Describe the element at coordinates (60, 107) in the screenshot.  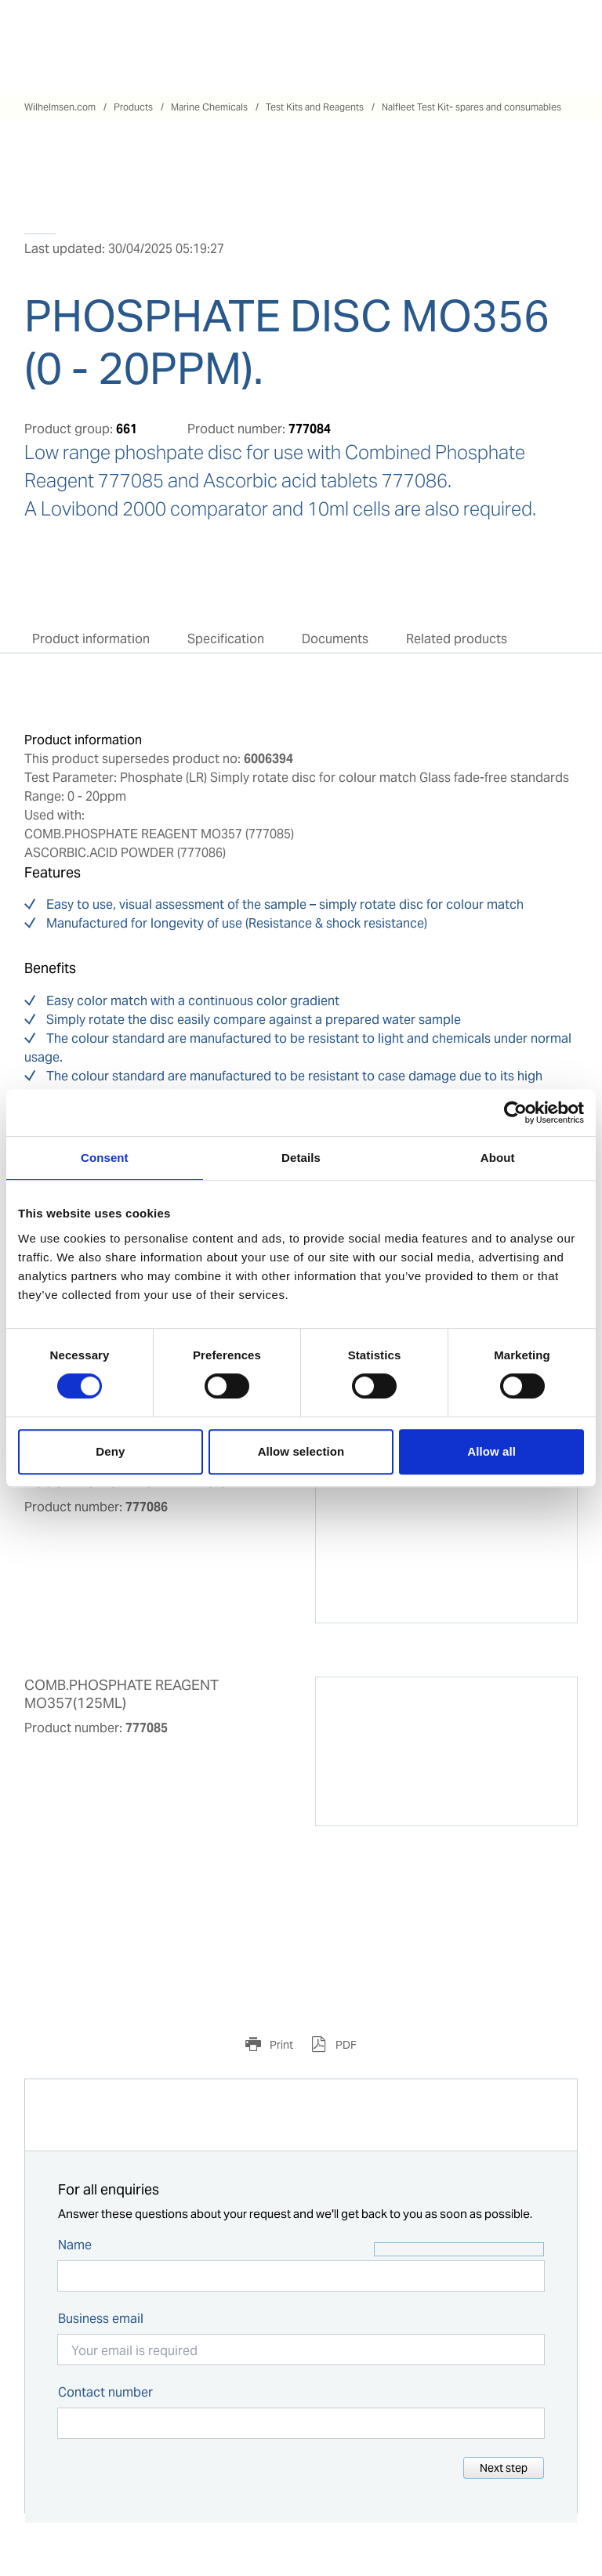
I see `Wilhelmsen.com` at that location.